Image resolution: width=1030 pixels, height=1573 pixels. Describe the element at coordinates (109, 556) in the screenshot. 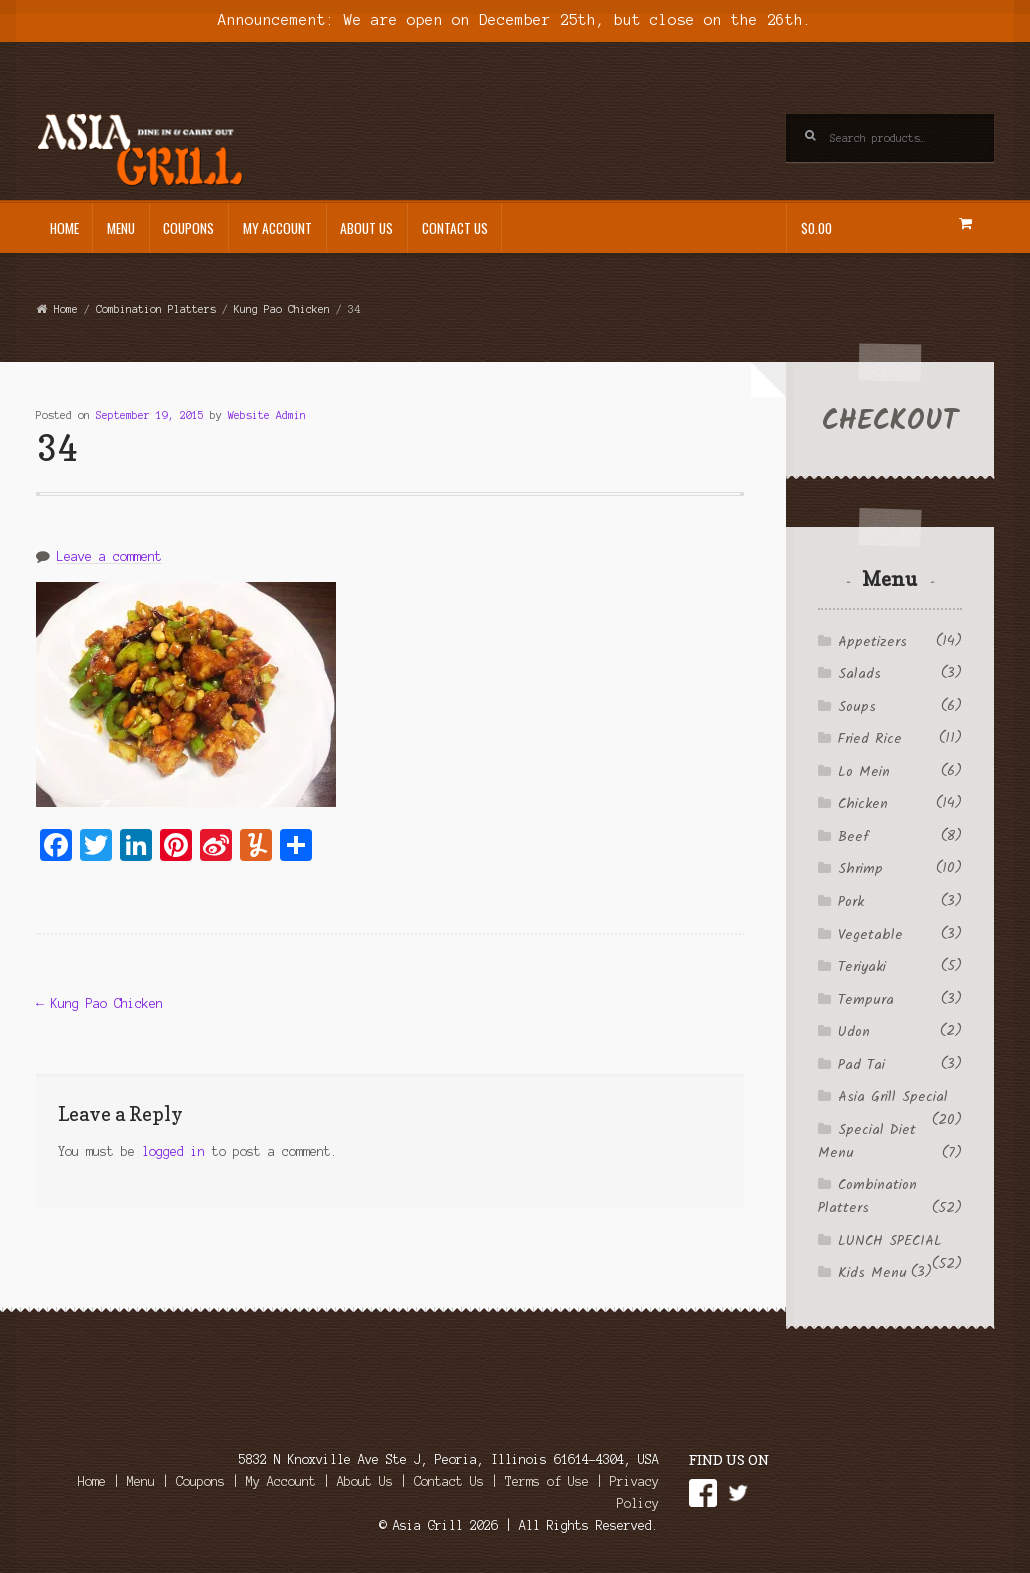

I see `Leave a comment` at that location.